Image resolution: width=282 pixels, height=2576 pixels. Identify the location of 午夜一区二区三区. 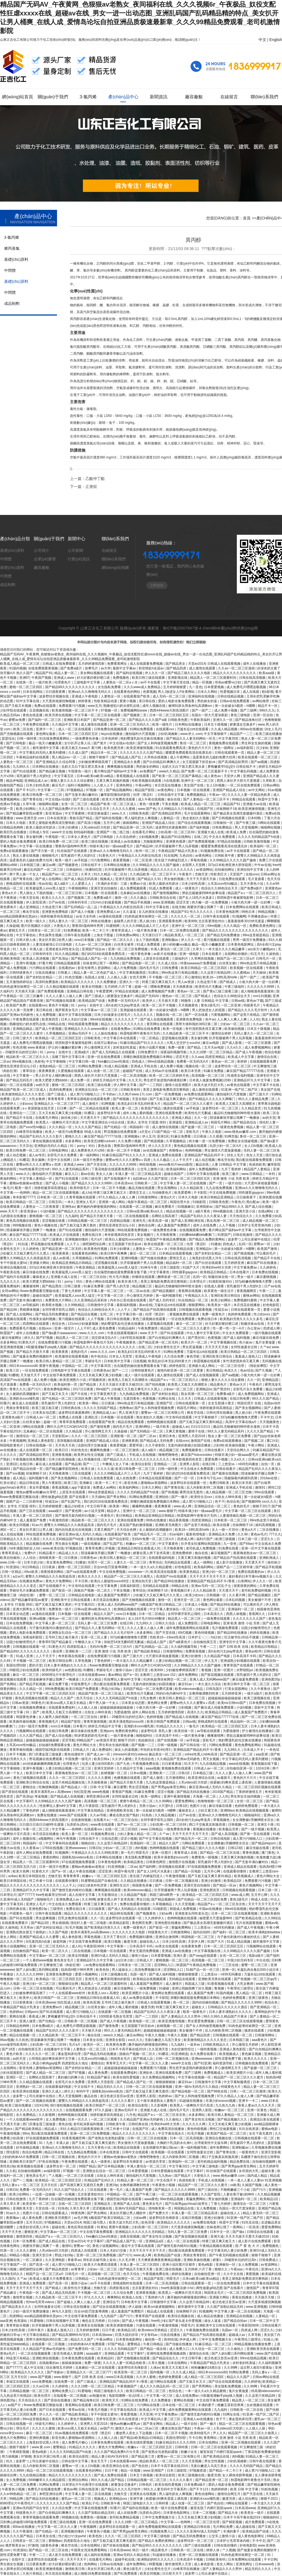
(36, 1829).